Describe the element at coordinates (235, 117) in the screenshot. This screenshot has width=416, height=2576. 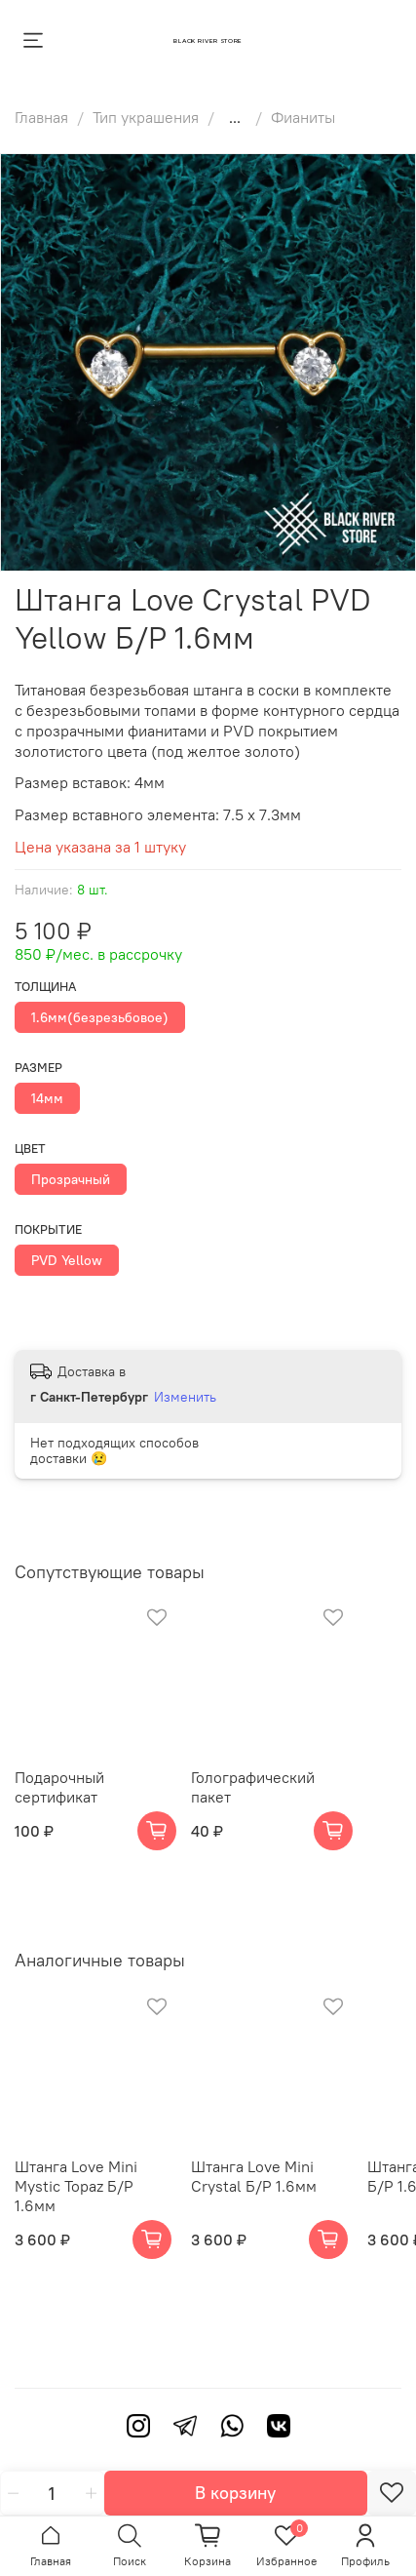
I see `...` at that location.